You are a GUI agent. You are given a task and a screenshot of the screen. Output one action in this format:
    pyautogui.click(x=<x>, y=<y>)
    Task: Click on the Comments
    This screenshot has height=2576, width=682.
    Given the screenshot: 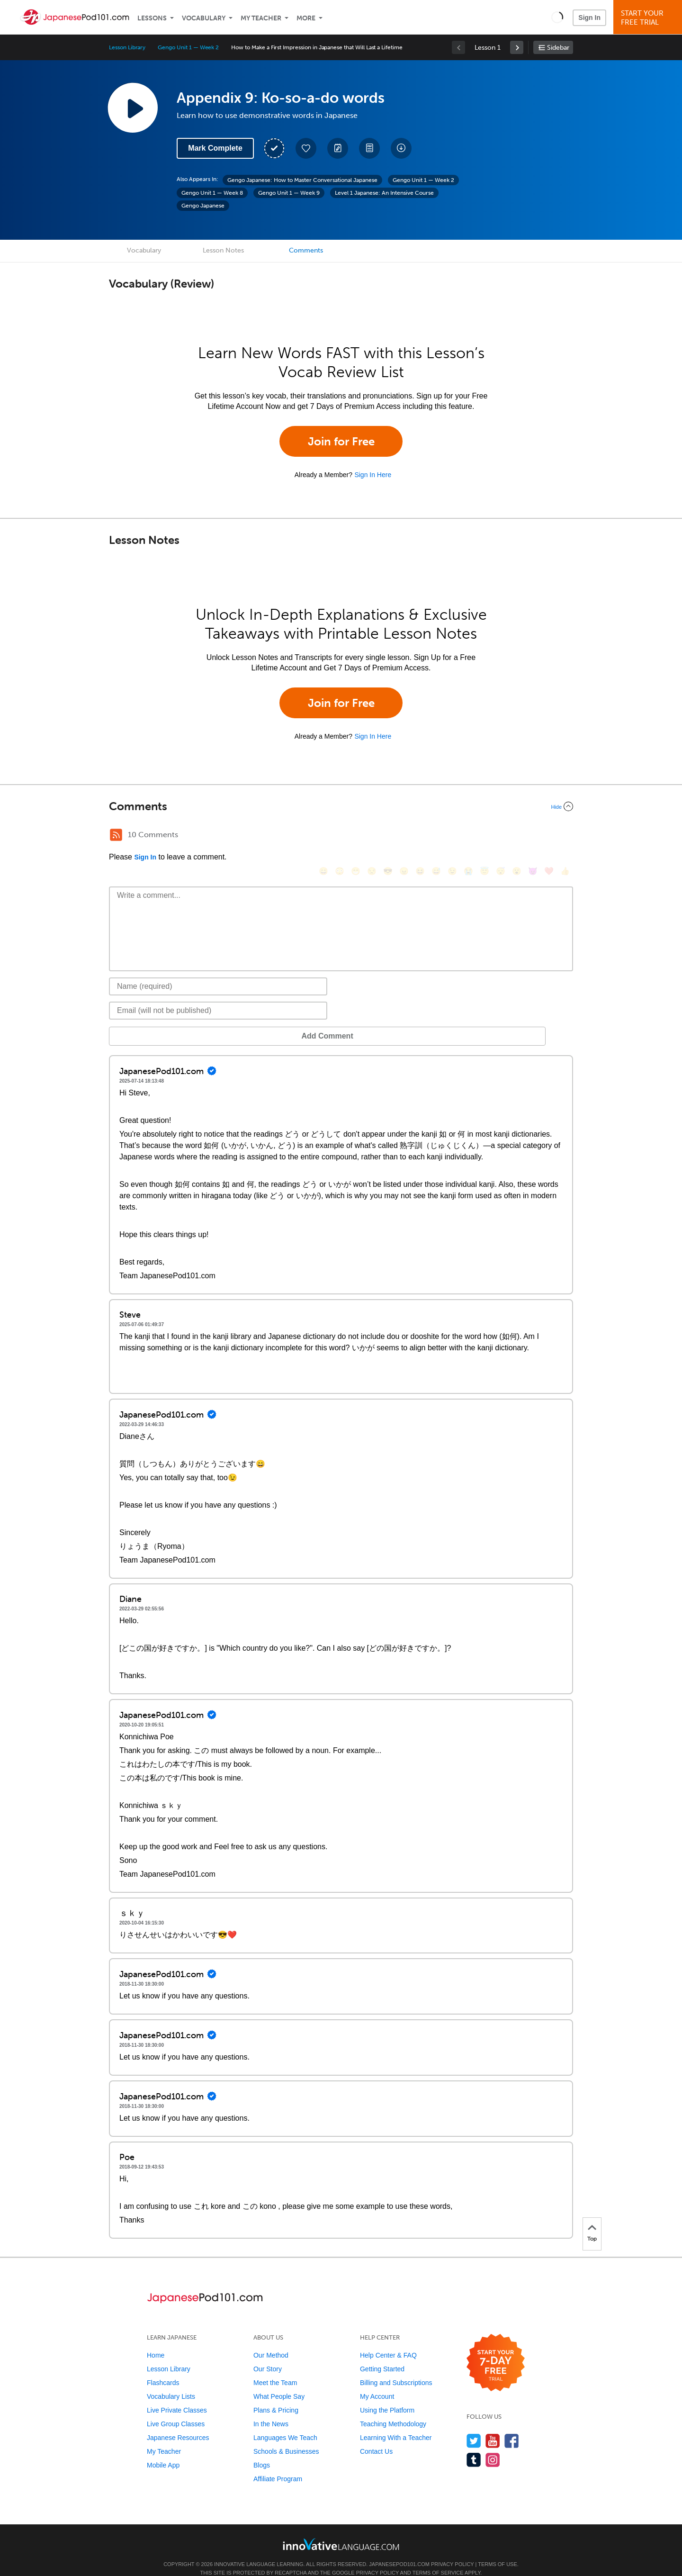 What is the action you would take?
    pyautogui.click(x=306, y=250)
    